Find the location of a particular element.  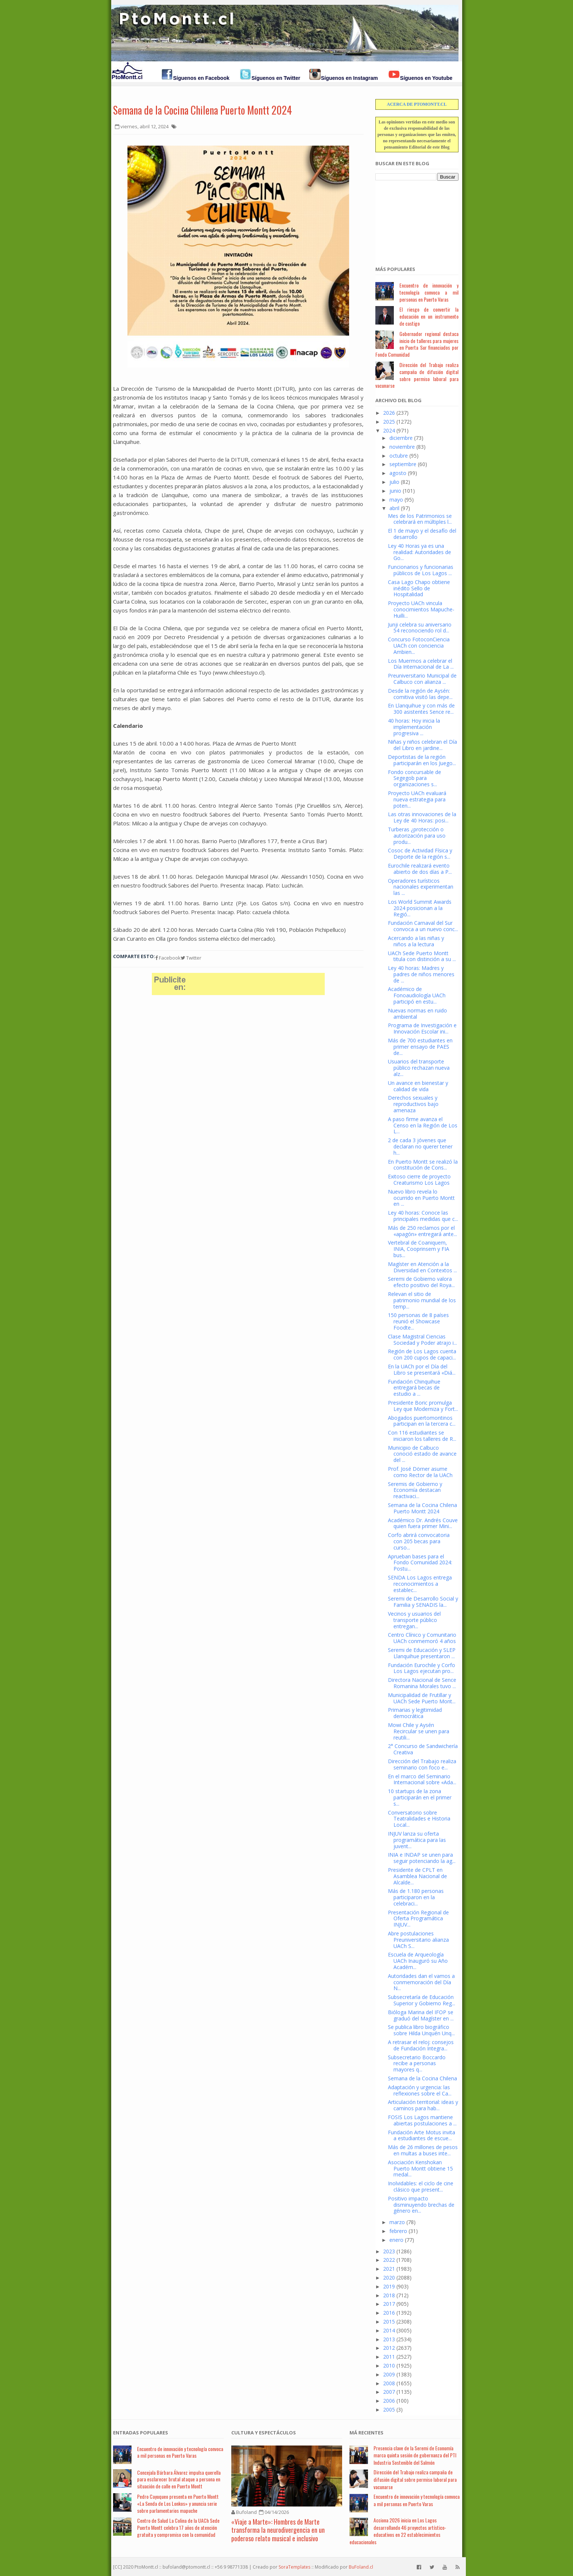

Proyecto UACh evaluará nueva estrategia para poten... is located at coordinates (417, 799).